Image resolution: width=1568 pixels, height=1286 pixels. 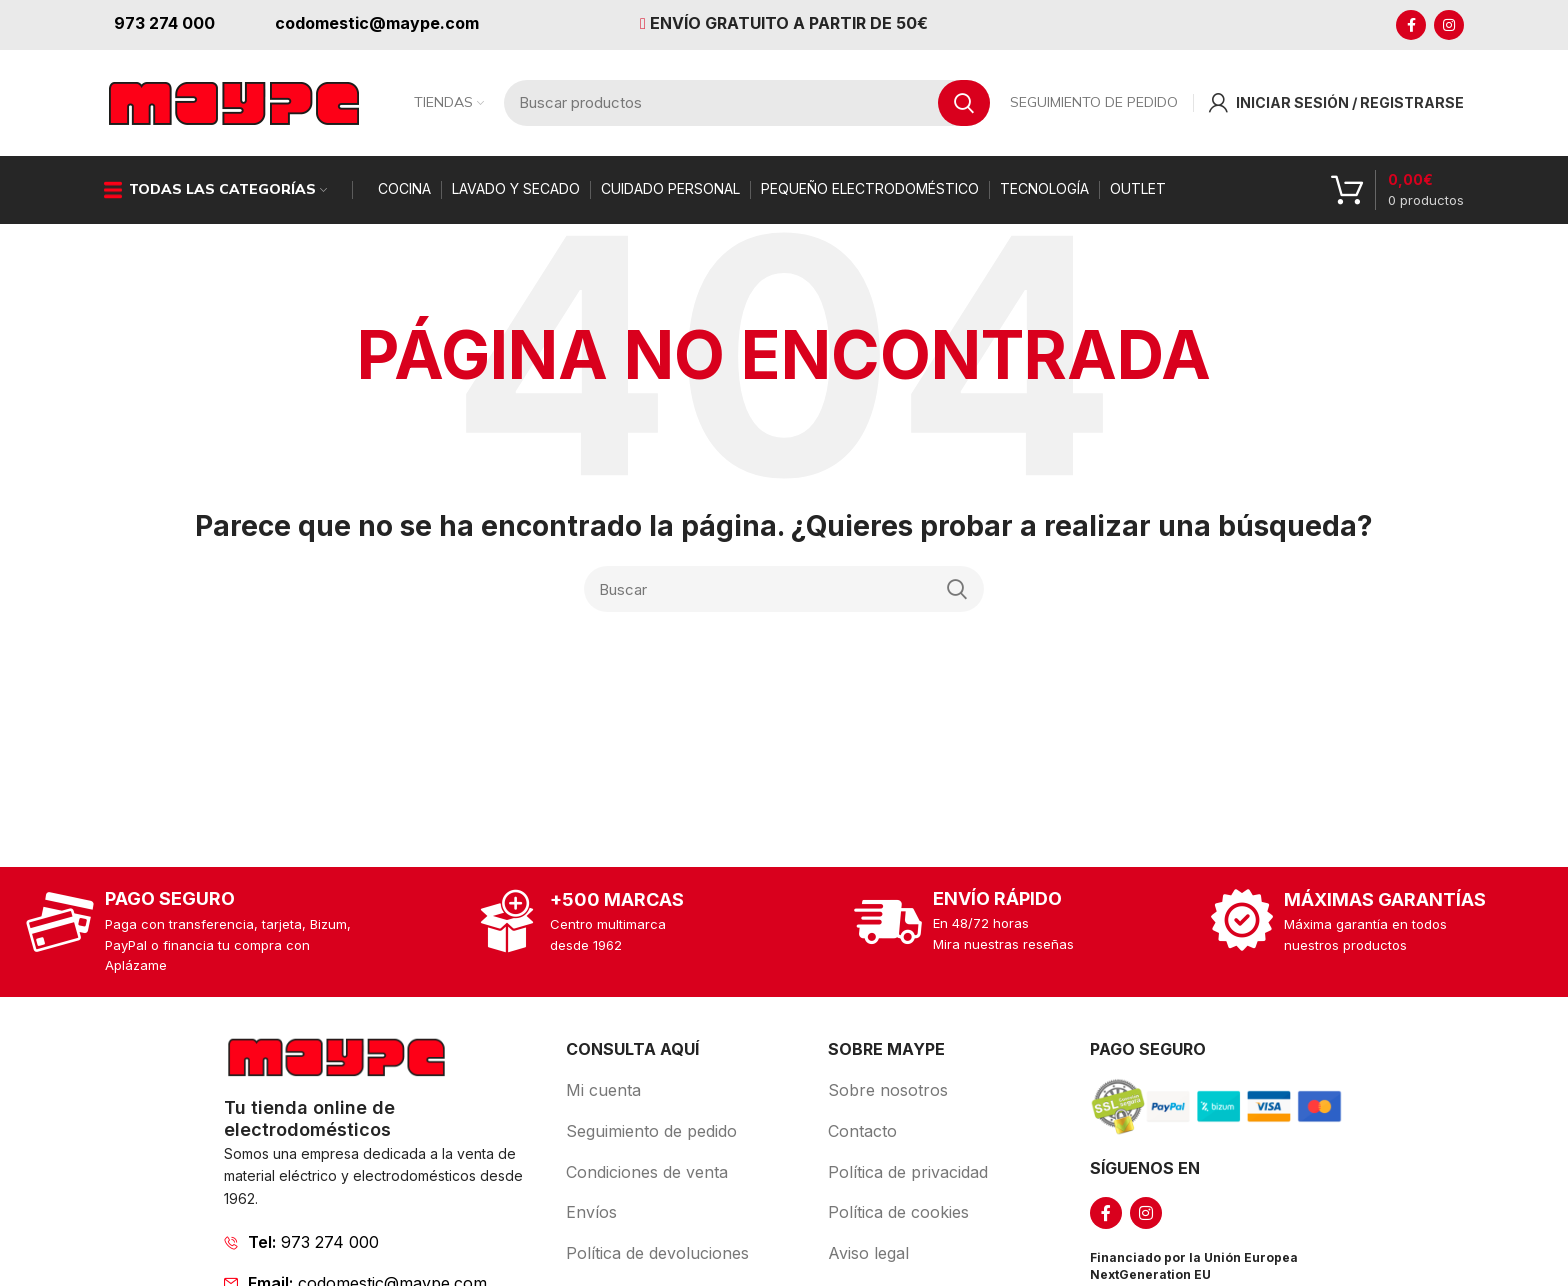 I want to click on [Search], so click(x=784, y=606).